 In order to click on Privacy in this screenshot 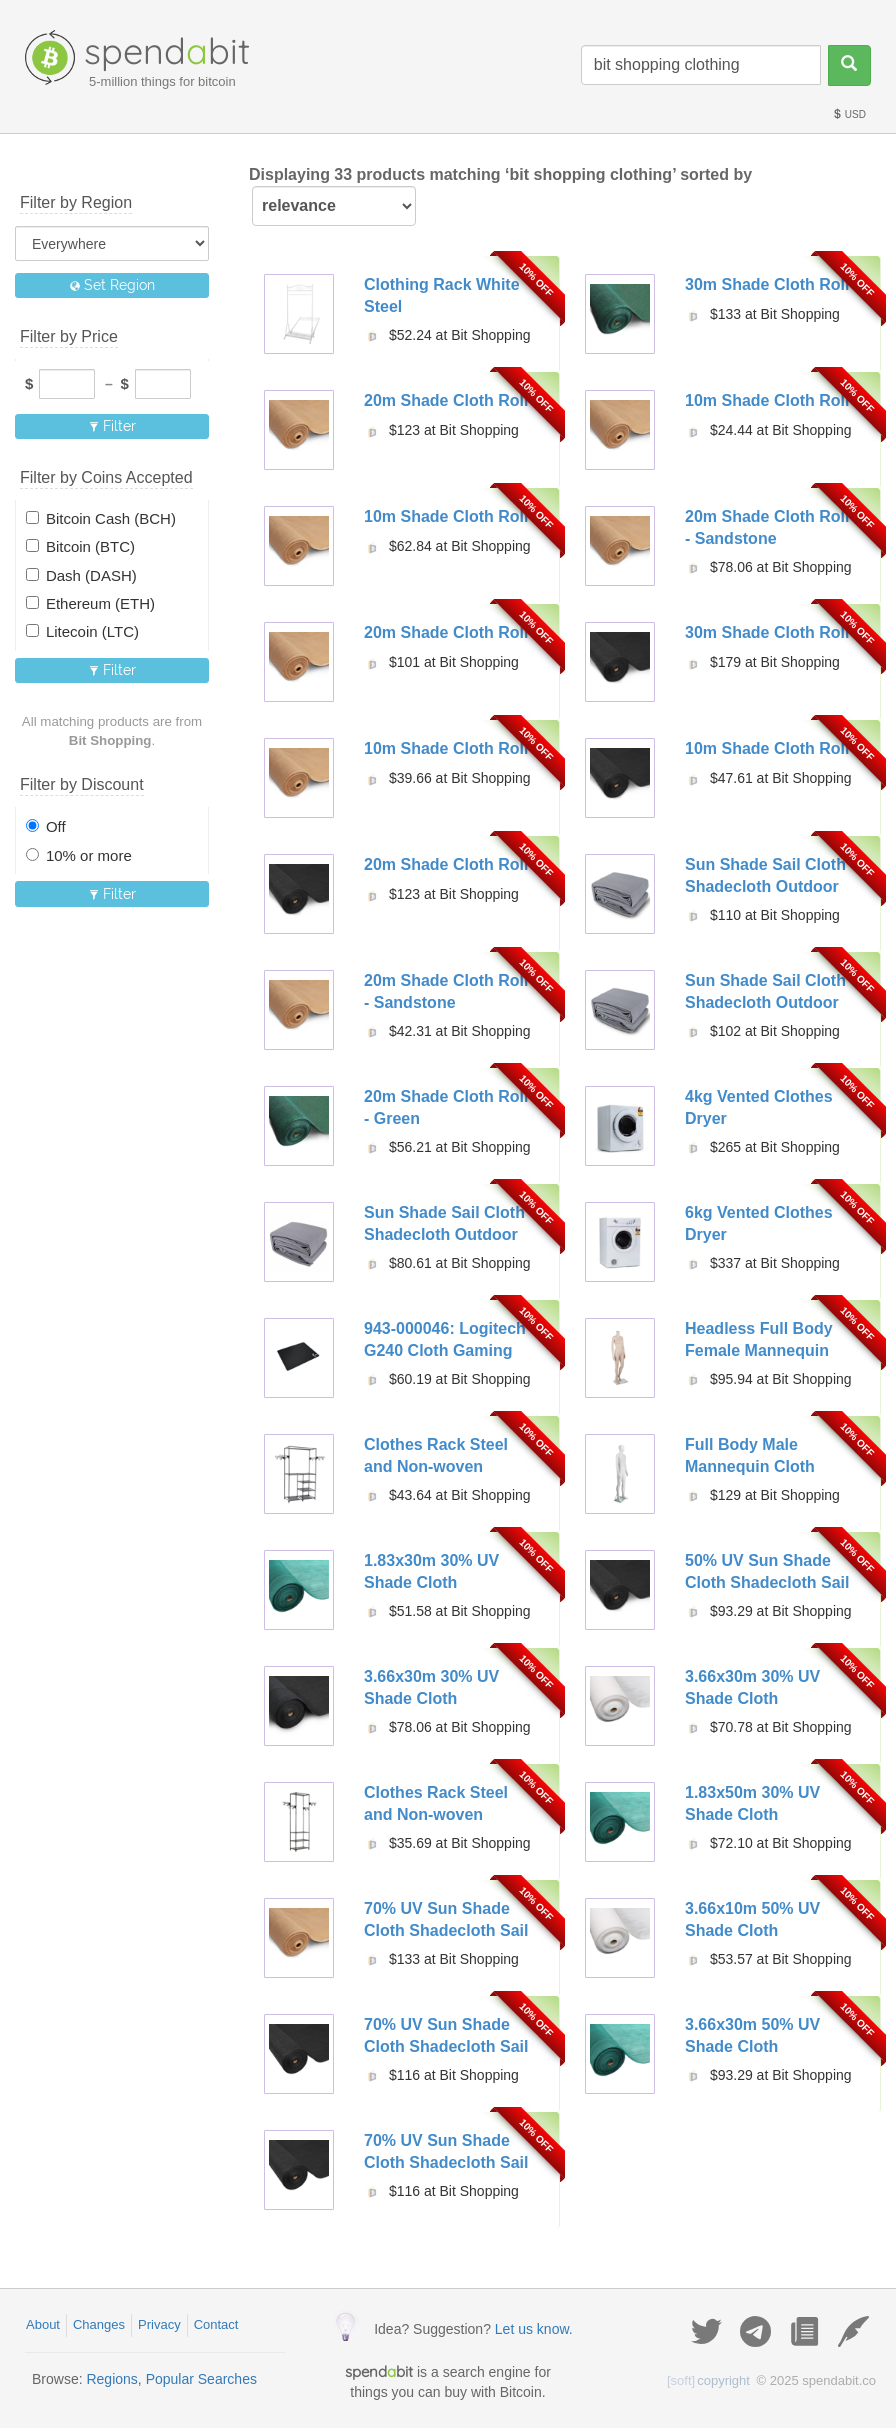, I will do `click(159, 2324)`.